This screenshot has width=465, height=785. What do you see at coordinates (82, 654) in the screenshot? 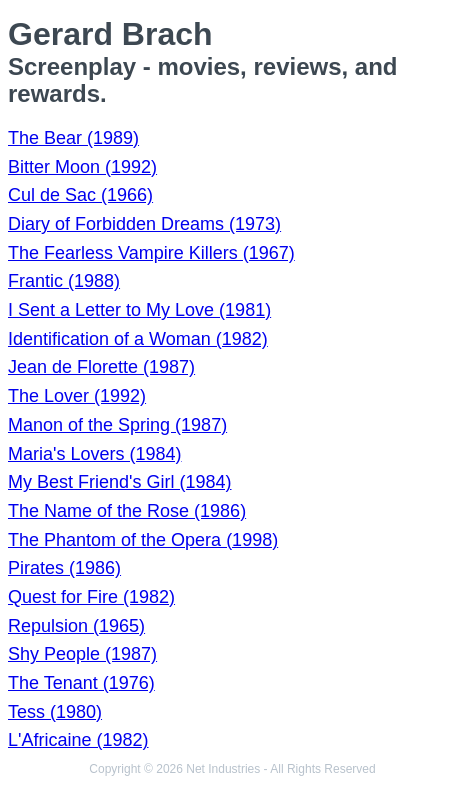
I see `Shy People (1987)` at bounding box center [82, 654].